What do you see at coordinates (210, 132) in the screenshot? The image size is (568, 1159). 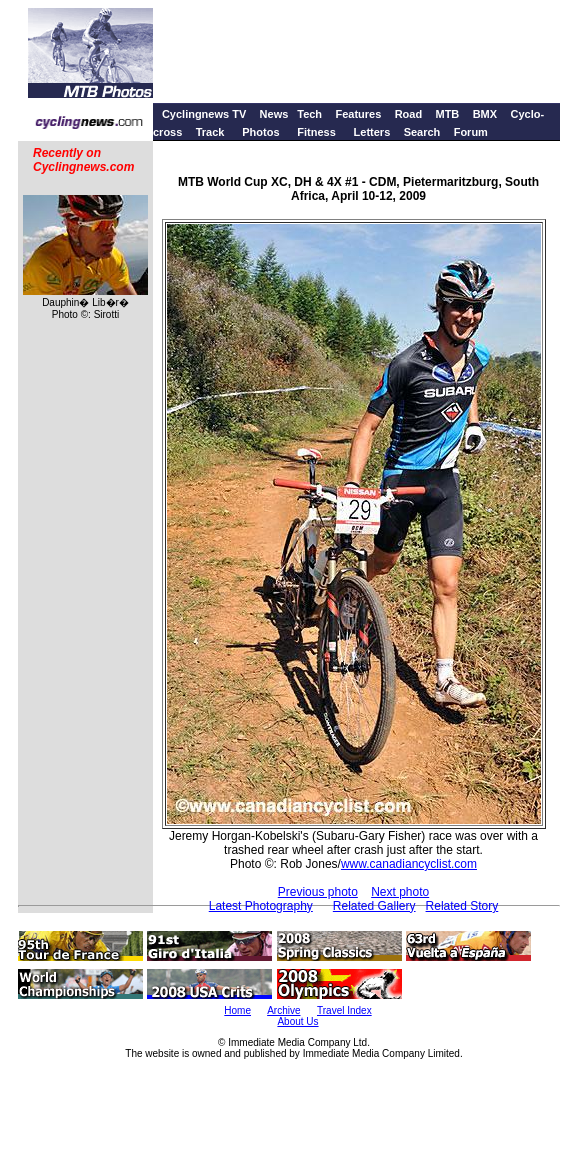 I see `Track` at bounding box center [210, 132].